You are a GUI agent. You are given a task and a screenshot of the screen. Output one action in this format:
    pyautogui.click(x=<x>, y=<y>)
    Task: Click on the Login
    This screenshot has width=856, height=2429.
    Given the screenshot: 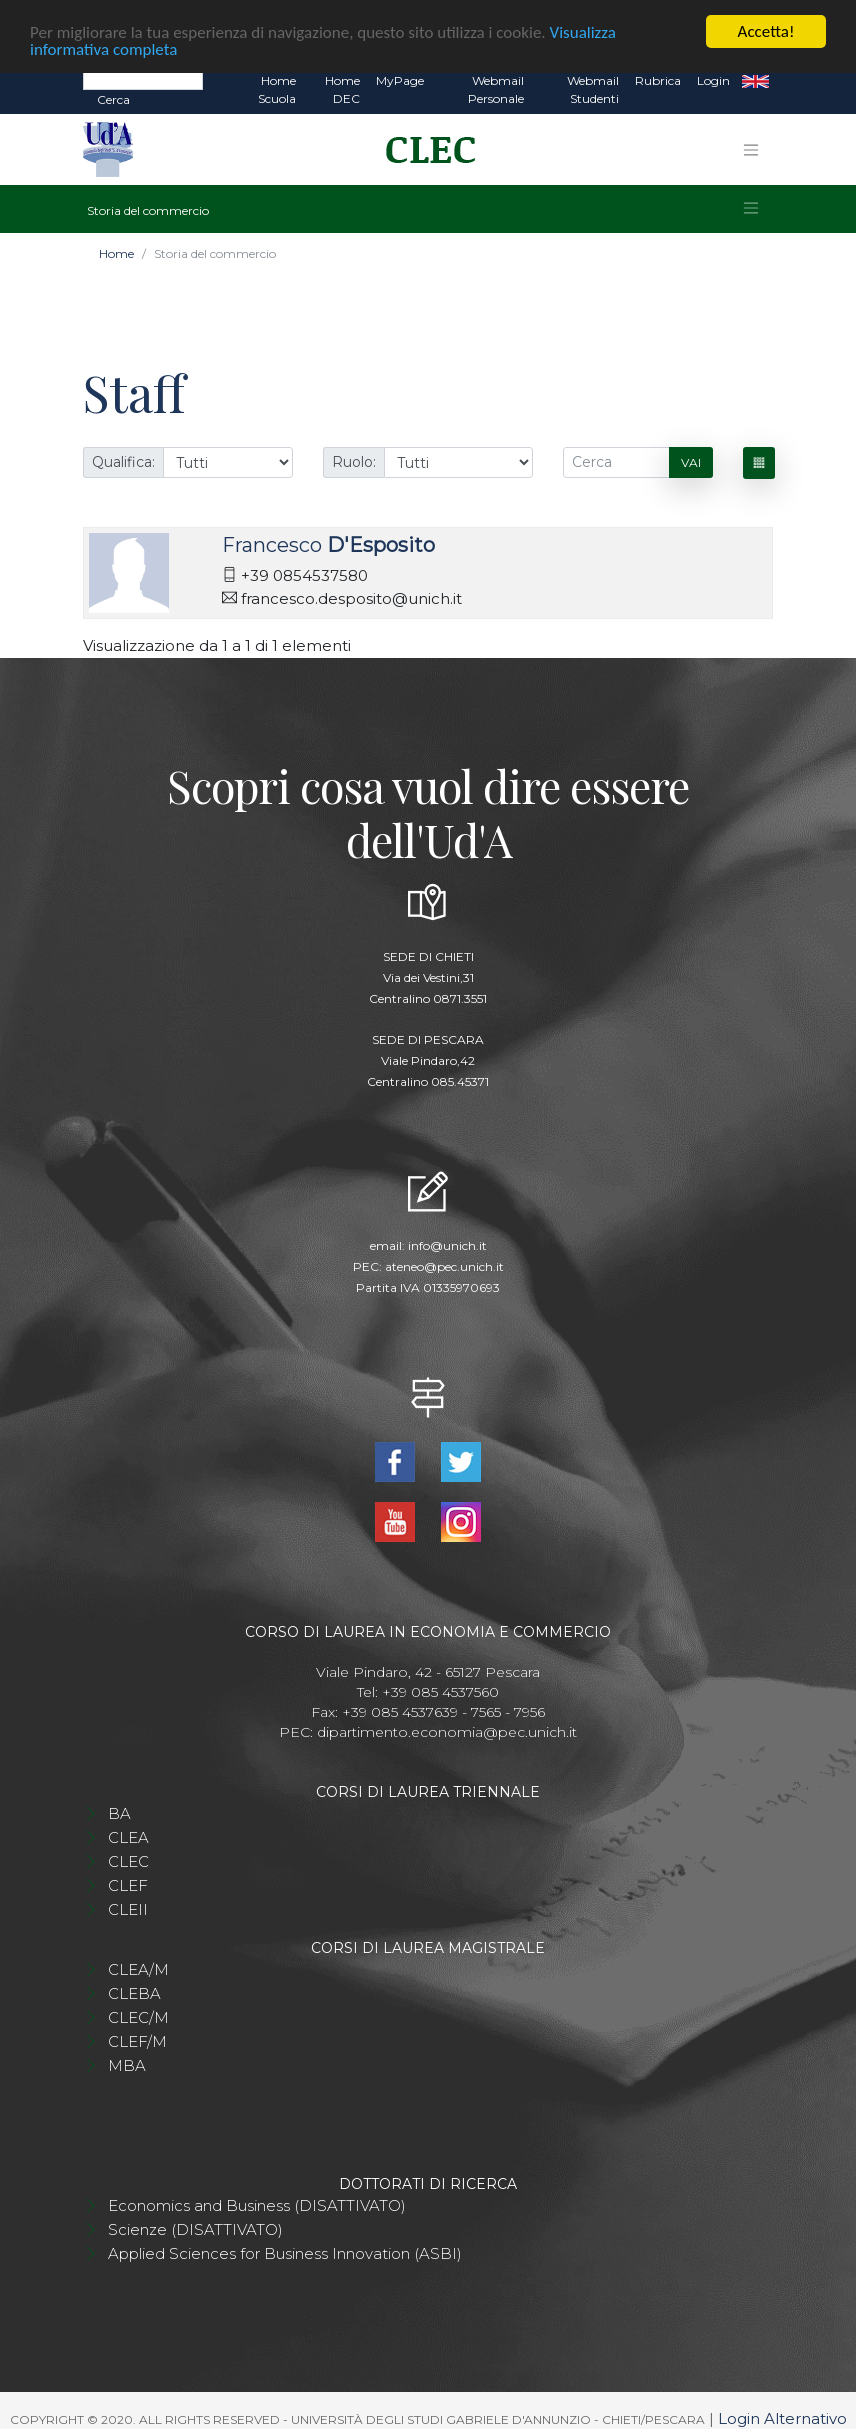 What is the action you would take?
    pyautogui.click(x=713, y=78)
    